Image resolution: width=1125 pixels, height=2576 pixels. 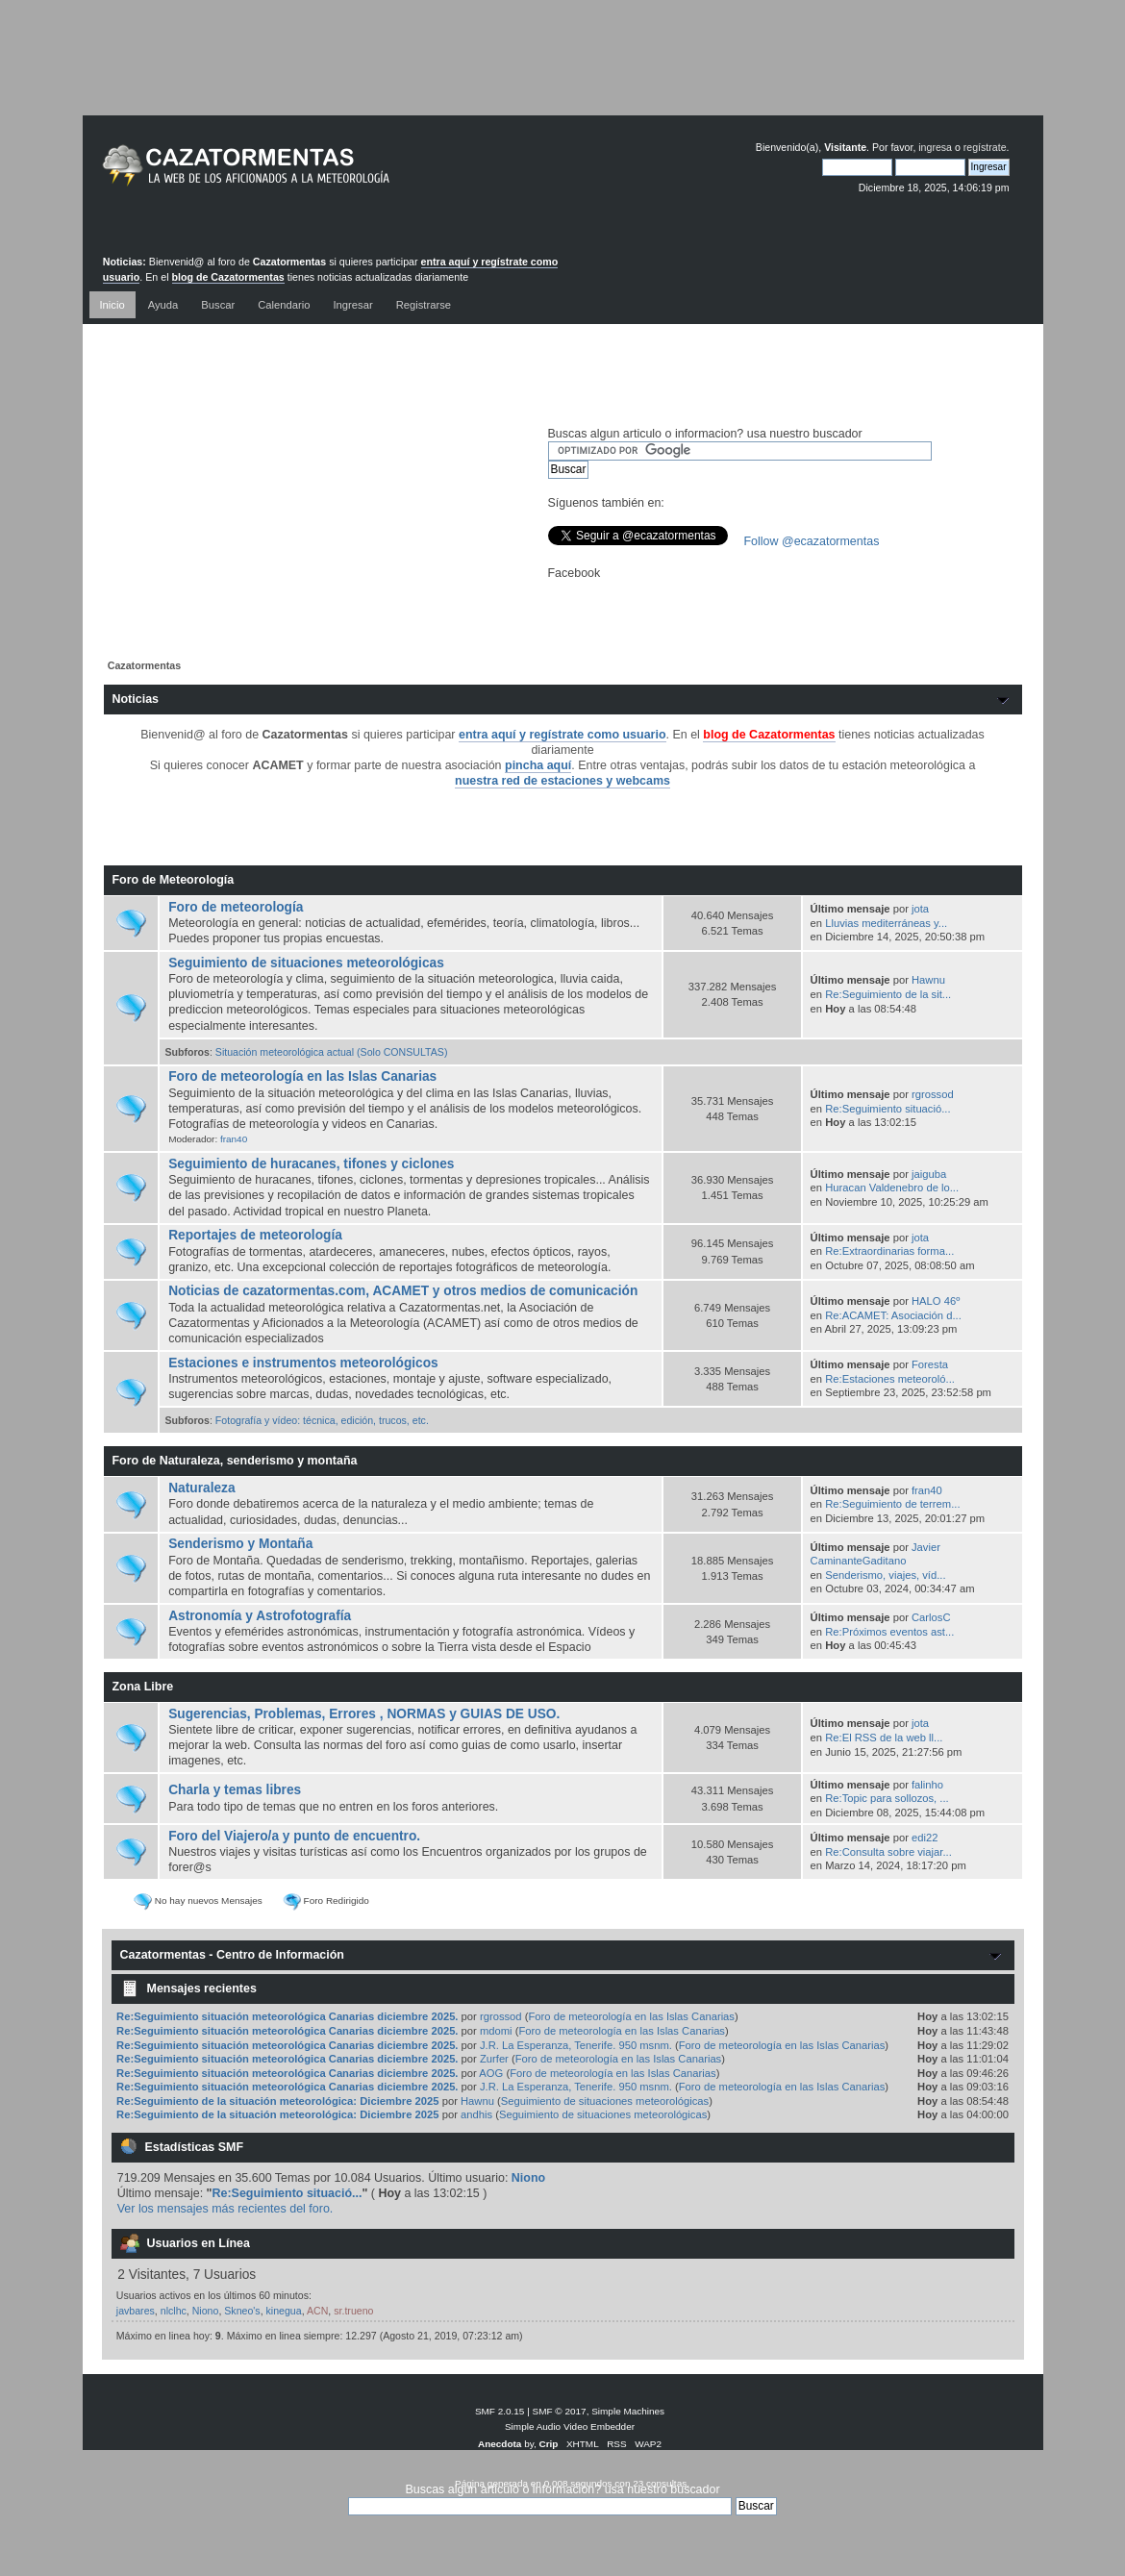 What do you see at coordinates (570, 2426) in the screenshot?
I see `Simple Audio Video Embedder` at bounding box center [570, 2426].